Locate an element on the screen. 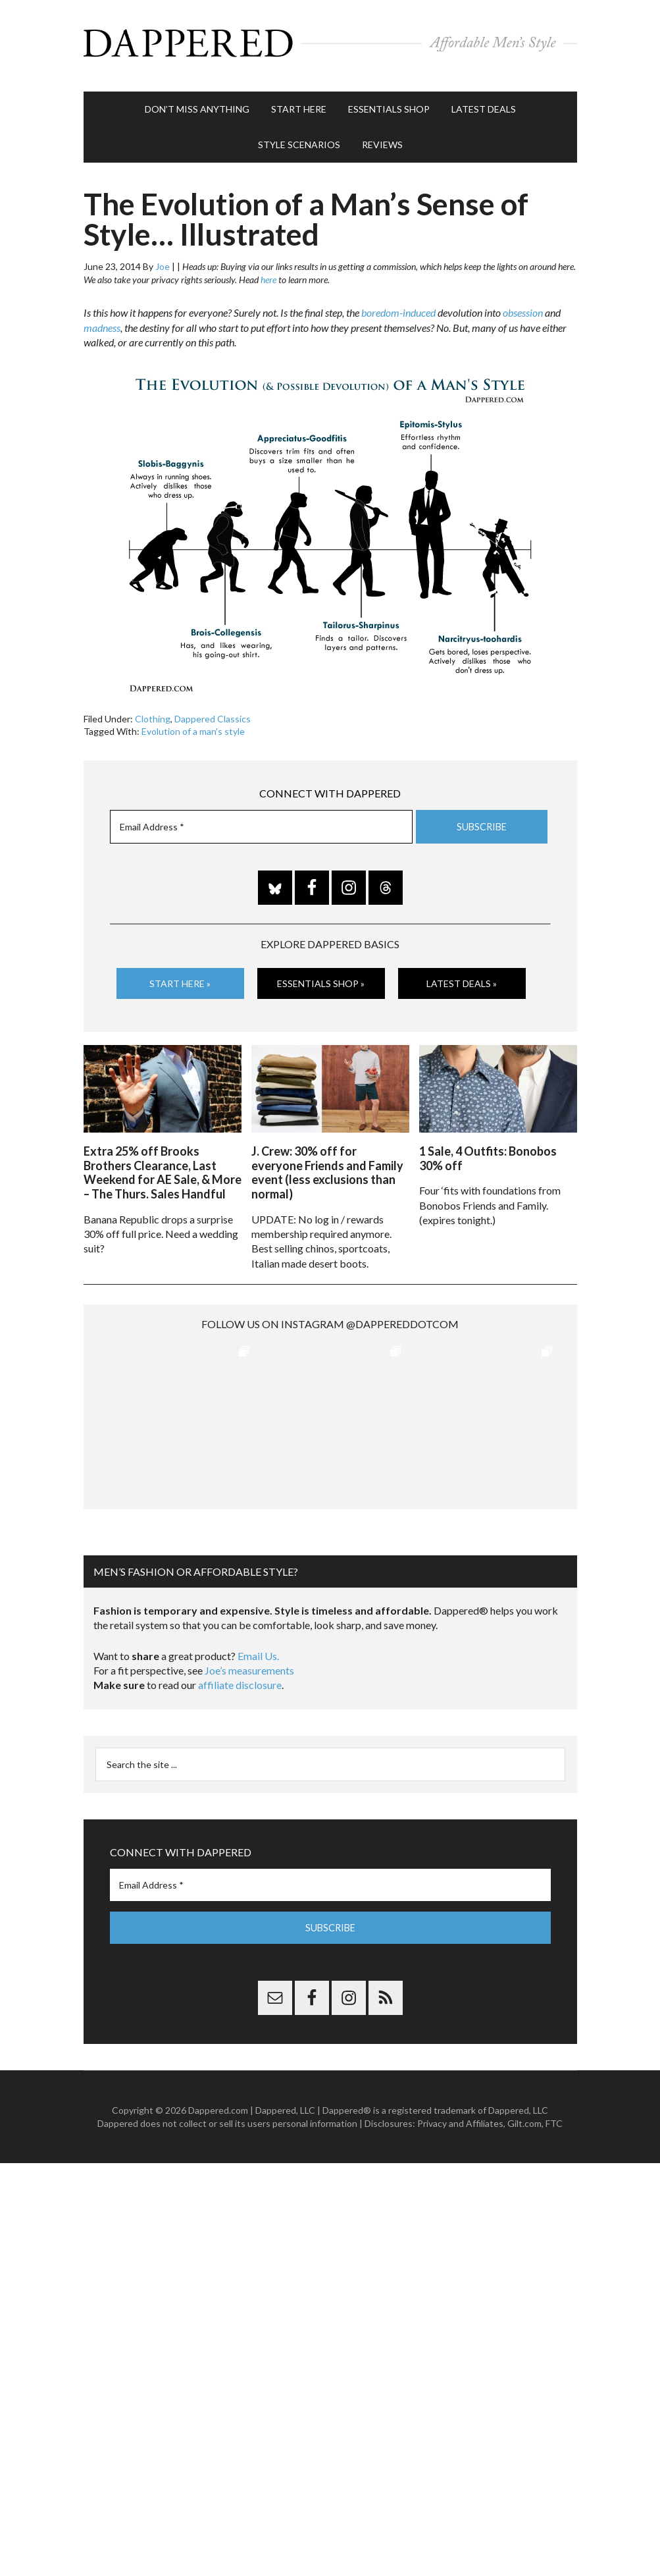 Image resolution: width=660 pixels, height=2576 pixels. Gilt.com is located at coordinates (524, 2115).